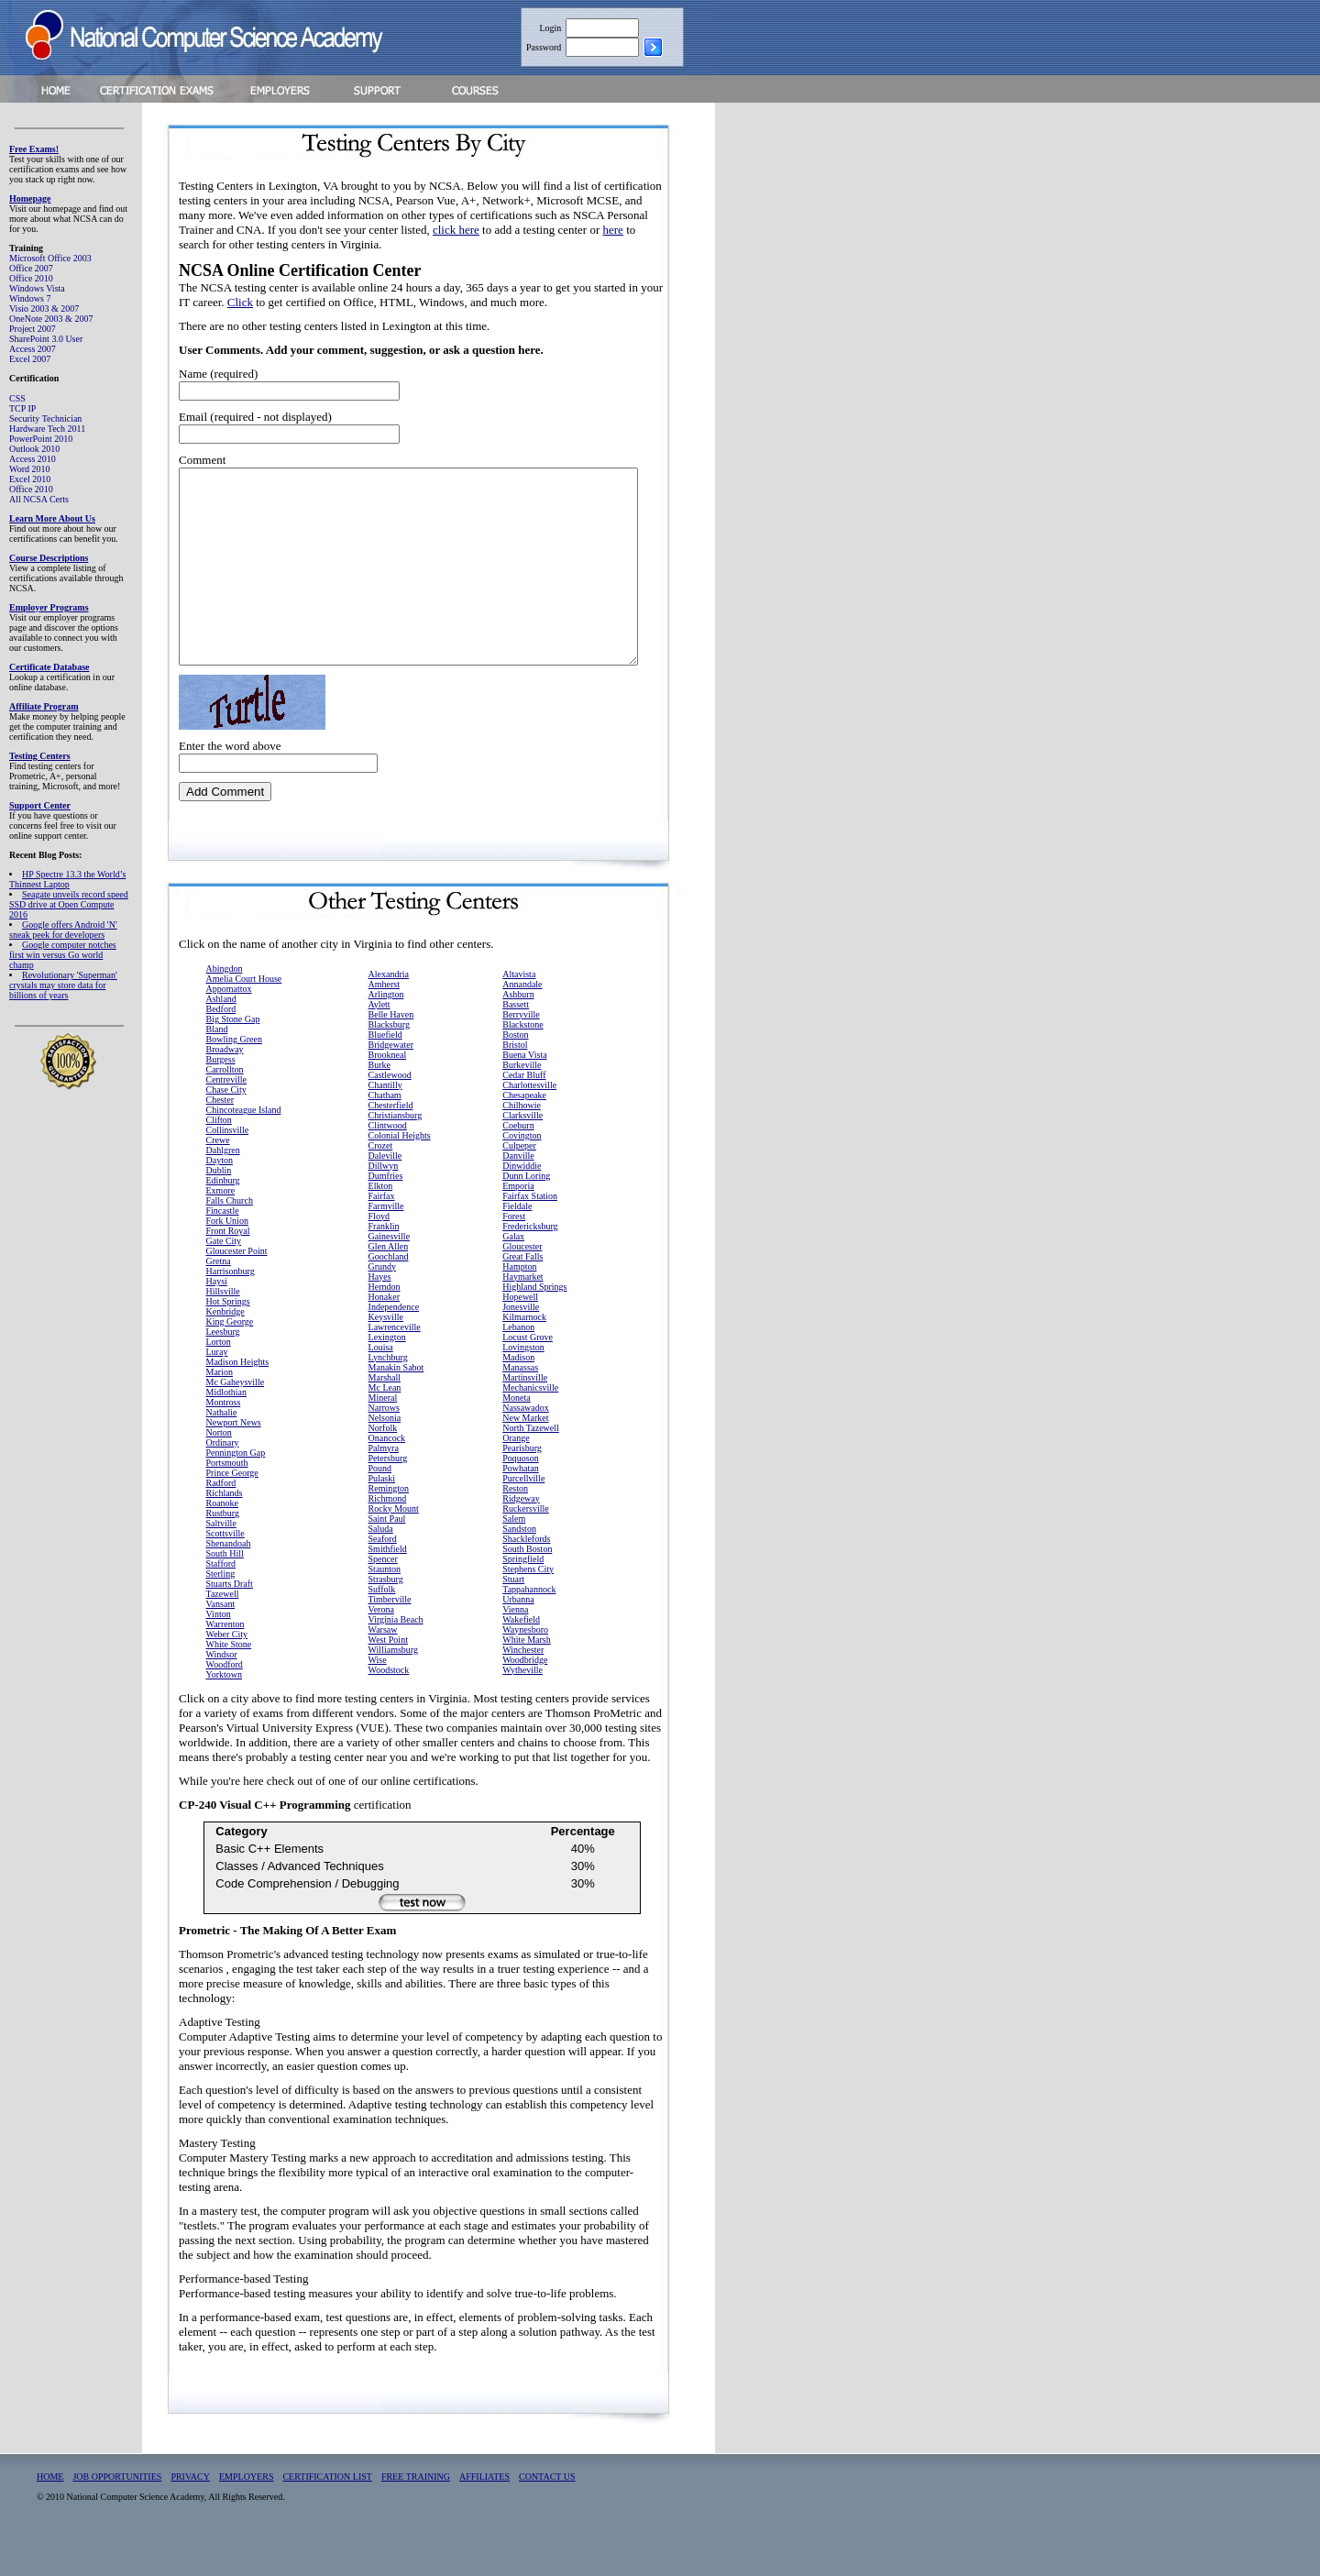  I want to click on Winchester, so click(523, 1688).